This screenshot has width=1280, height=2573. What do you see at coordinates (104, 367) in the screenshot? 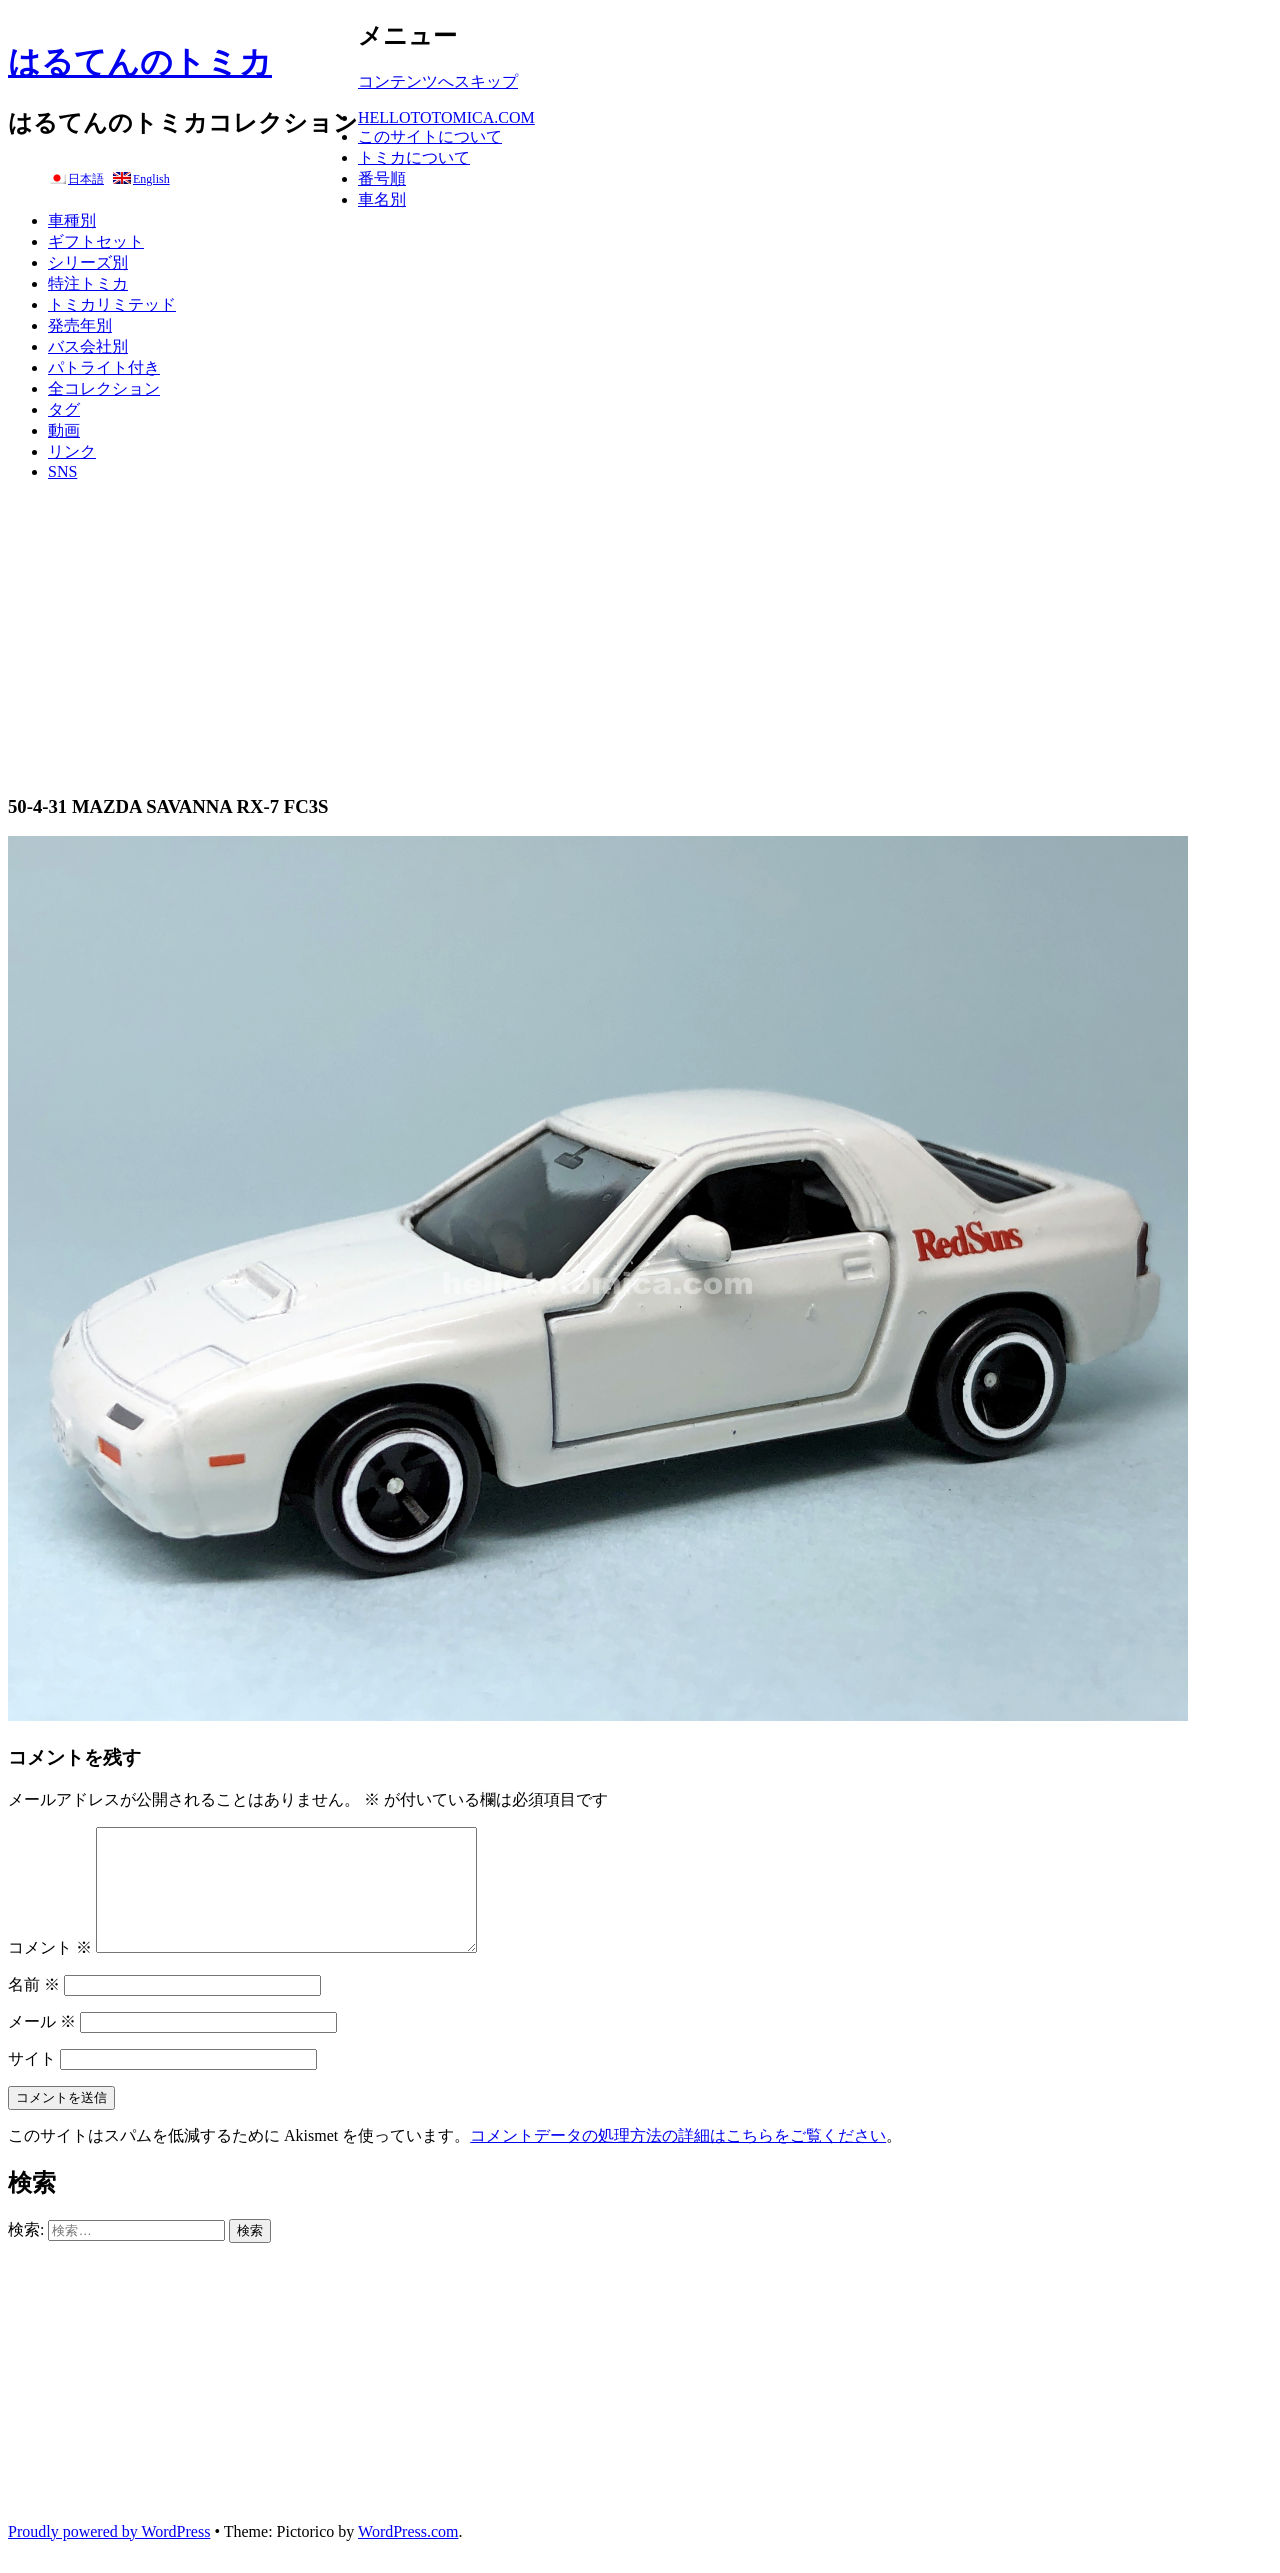
I see `パトライト付き` at bounding box center [104, 367].